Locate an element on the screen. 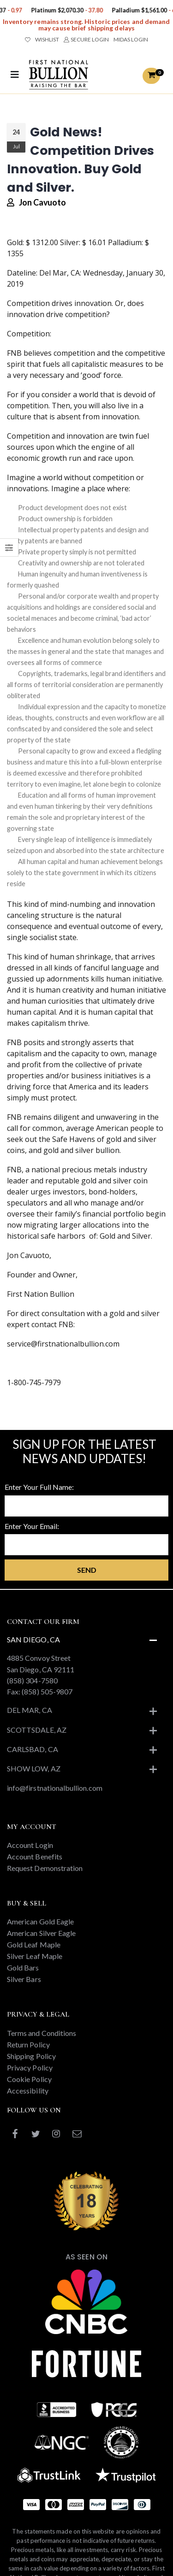 Image resolution: width=173 pixels, height=2576 pixels. Gold Leaf Maple is located at coordinates (33, 1944).